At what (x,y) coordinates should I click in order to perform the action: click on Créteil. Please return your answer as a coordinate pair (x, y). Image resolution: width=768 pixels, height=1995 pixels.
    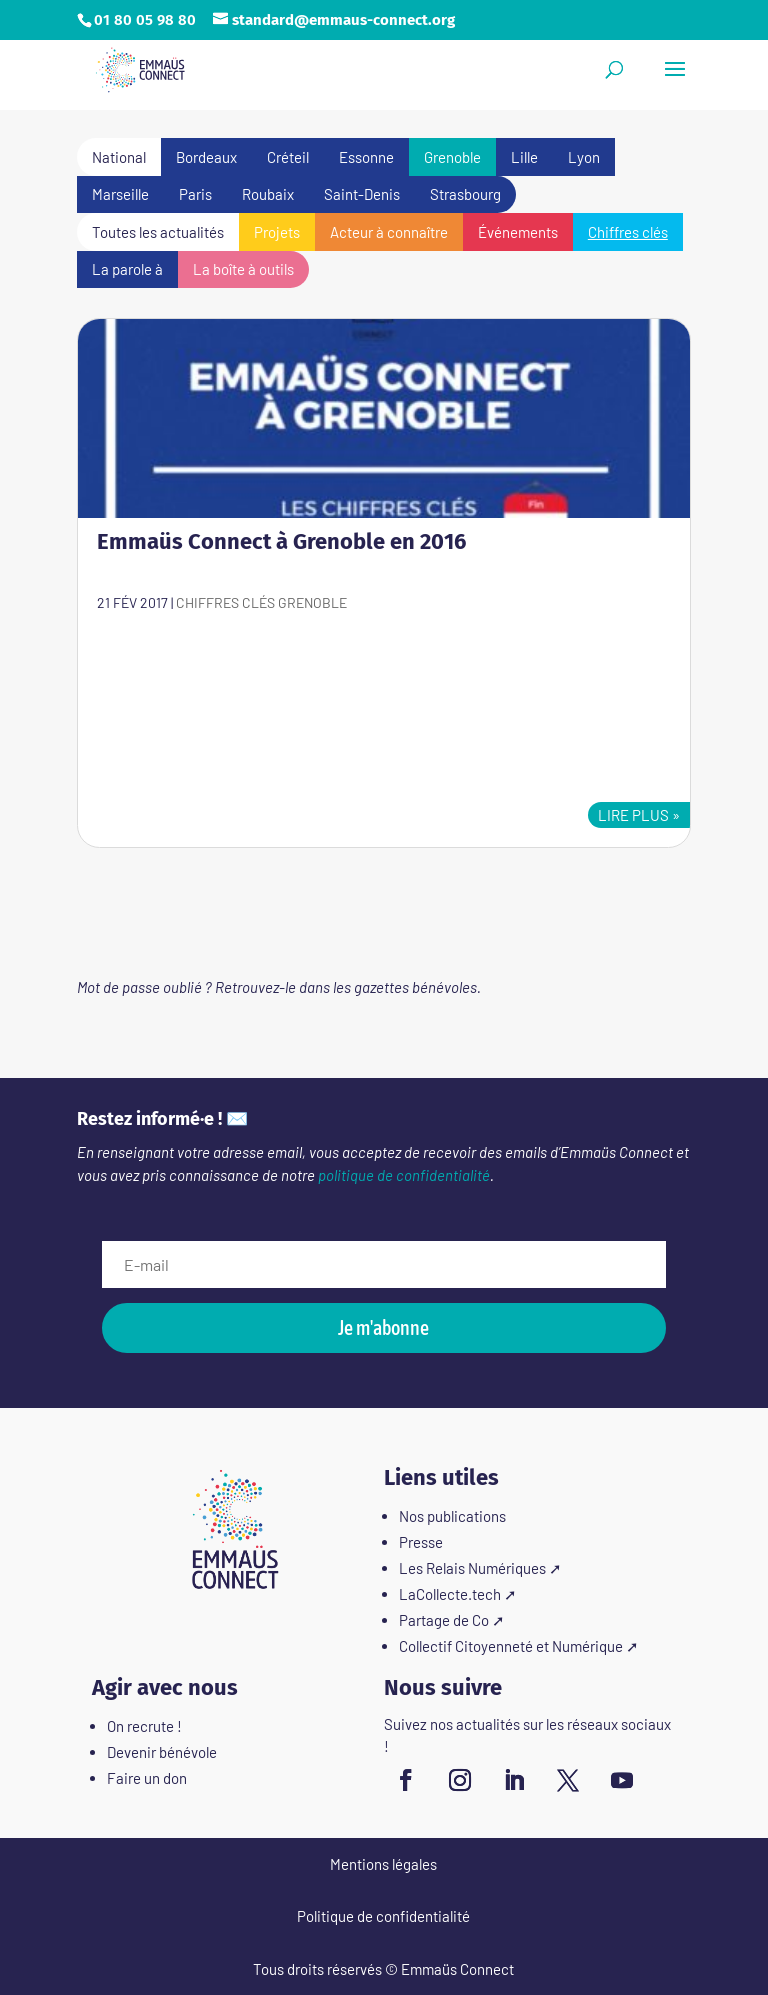
    Looking at the image, I should click on (288, 157).